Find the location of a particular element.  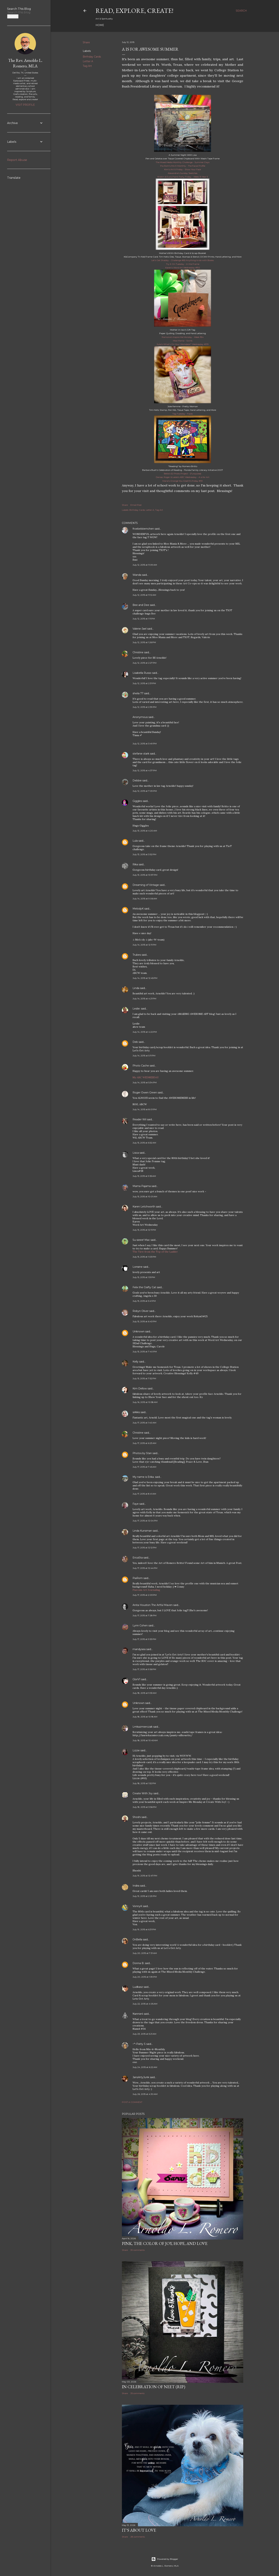

Lynn Cohen is located at coordinates (140, 1625).